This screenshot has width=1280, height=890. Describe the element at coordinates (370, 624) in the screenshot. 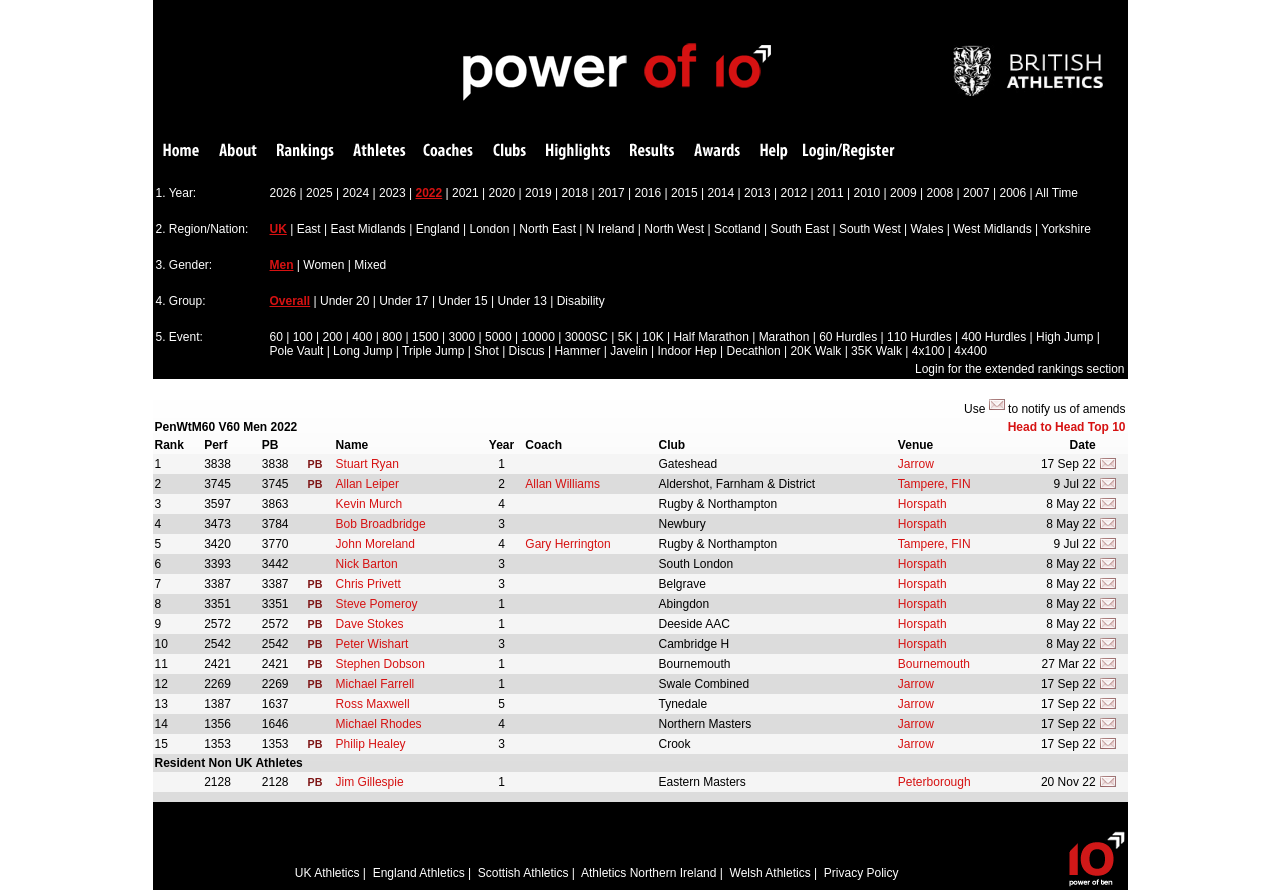

I see `Dave Stokes` at that location.